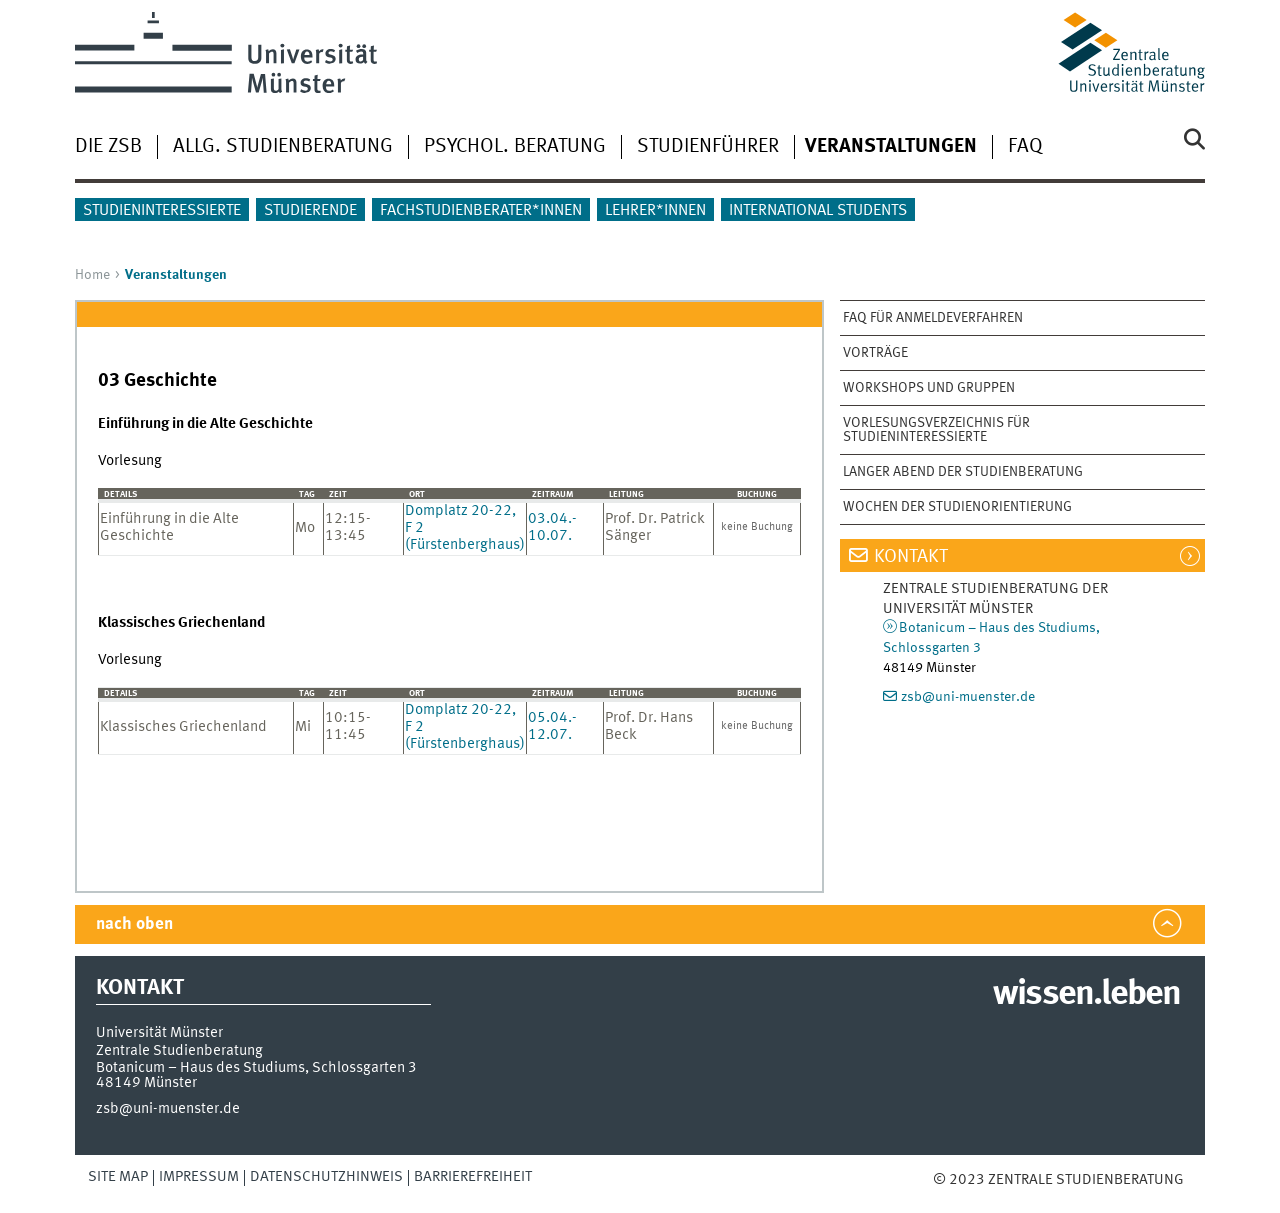  I want to click on Studienführer, so click(708, 147).